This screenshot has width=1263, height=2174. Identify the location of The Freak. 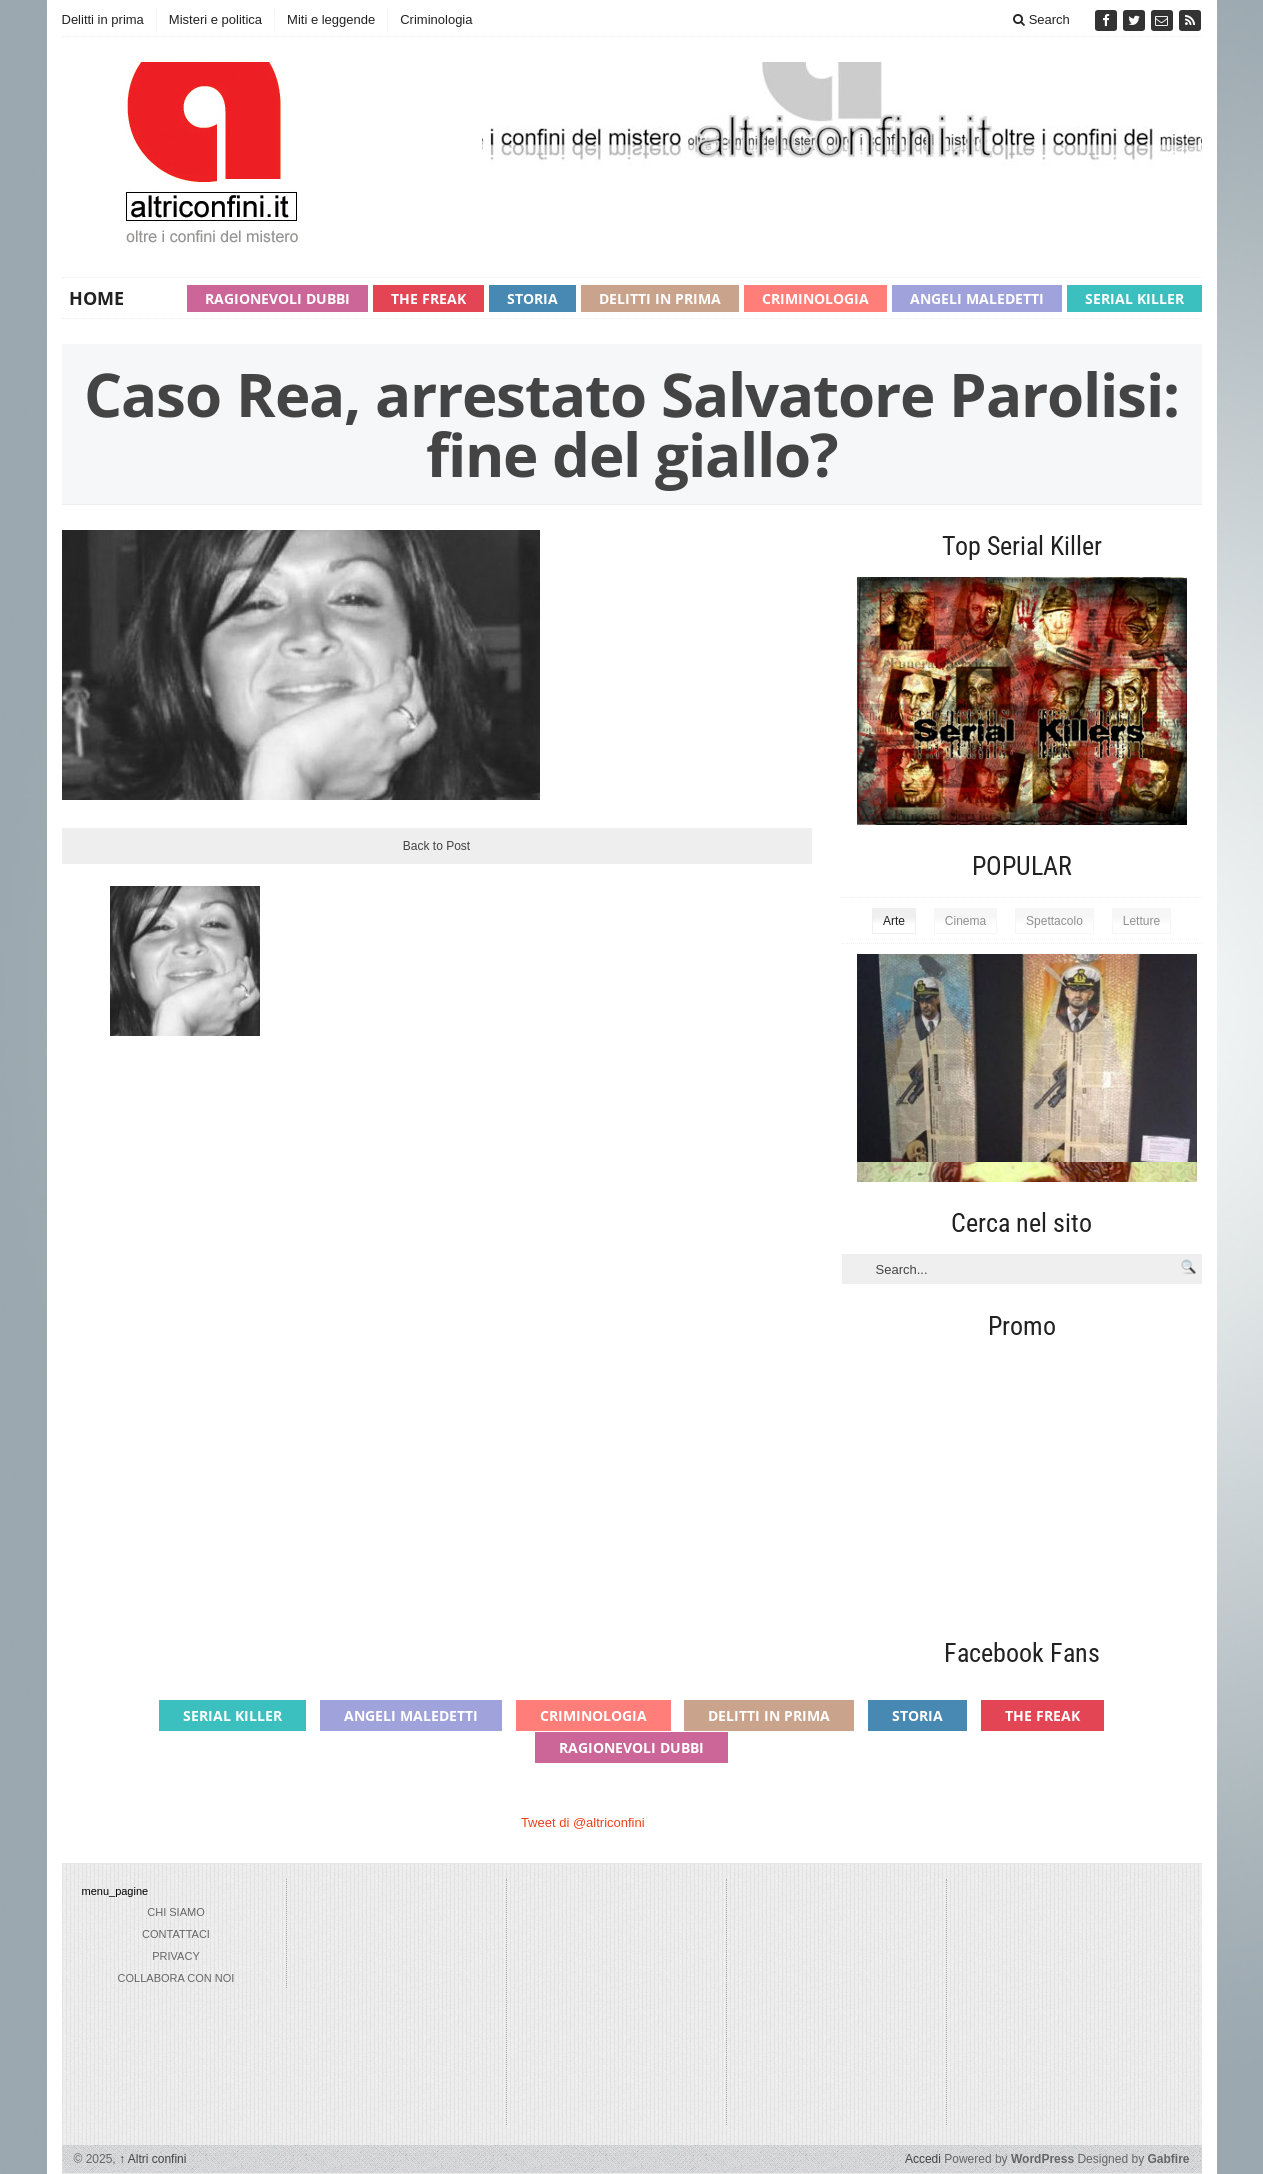
(428, 298).